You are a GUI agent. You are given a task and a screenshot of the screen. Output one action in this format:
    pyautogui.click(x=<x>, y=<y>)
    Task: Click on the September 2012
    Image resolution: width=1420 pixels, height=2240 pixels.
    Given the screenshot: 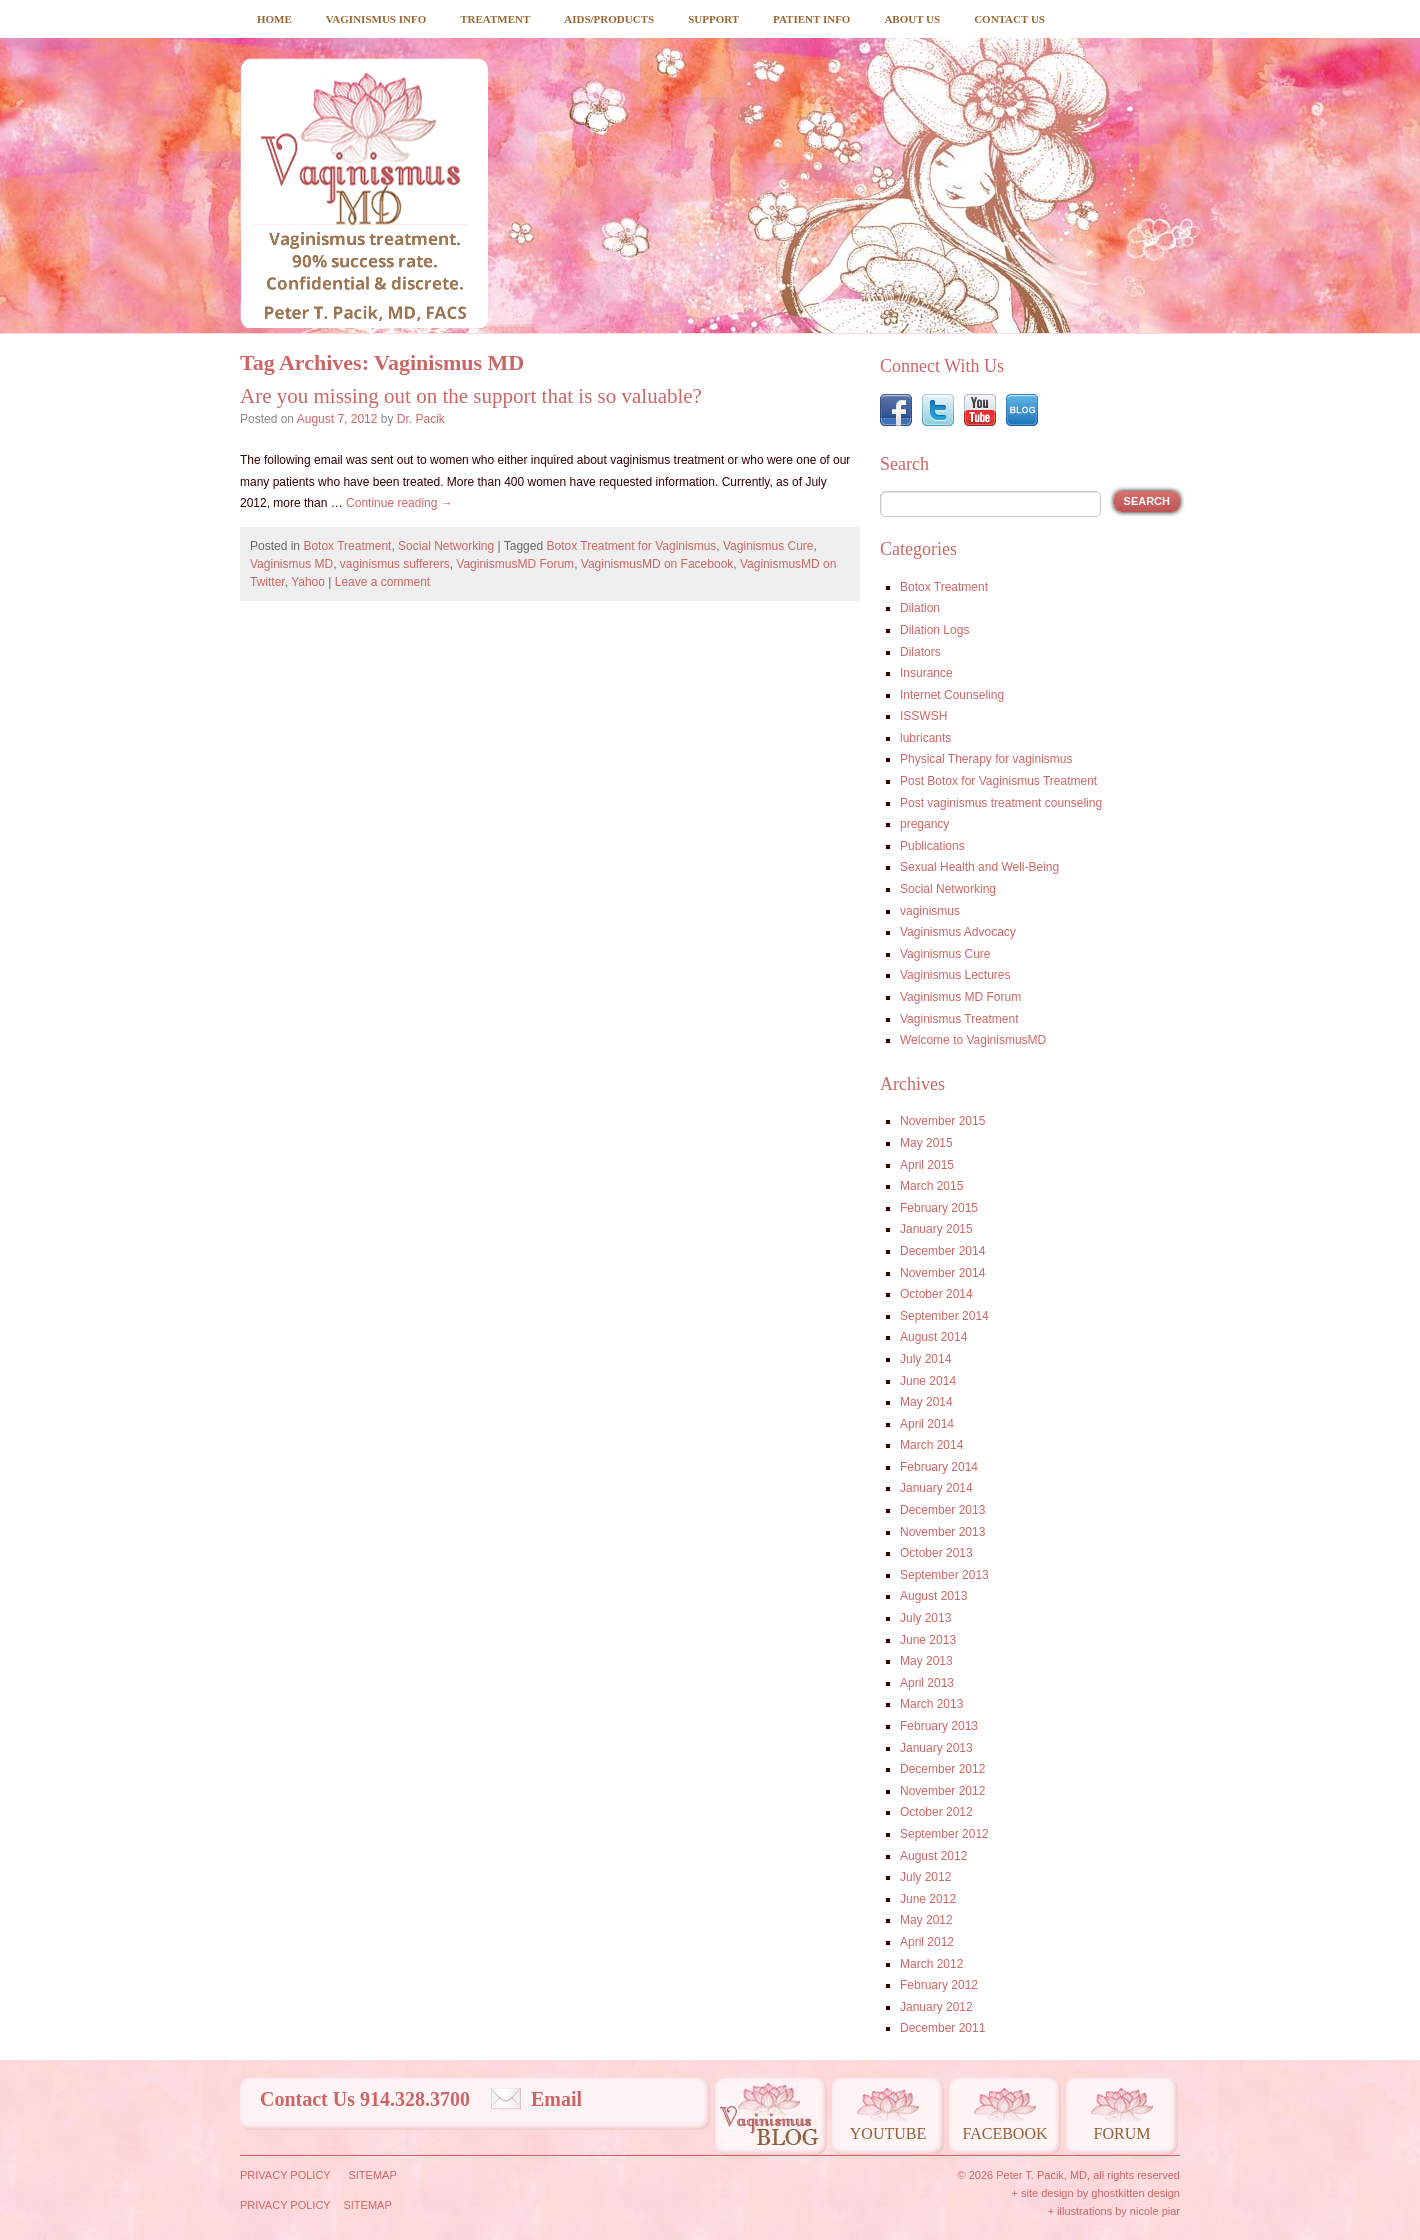 What is the action you would take?
    pyautogui.click(x=944, y=1834)
    